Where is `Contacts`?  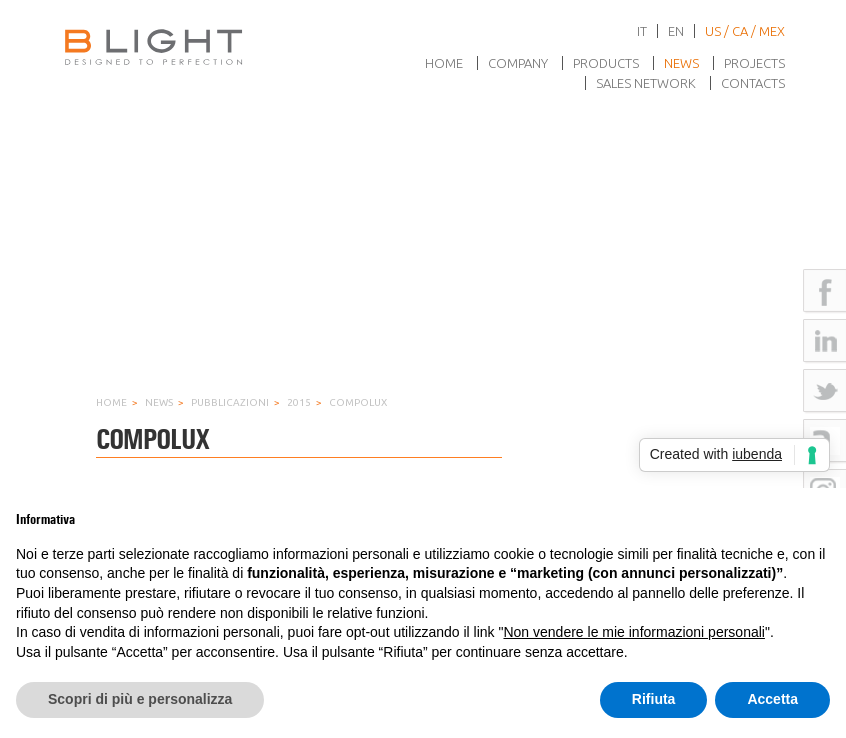 Contacts is located at coordinates (753, 83).